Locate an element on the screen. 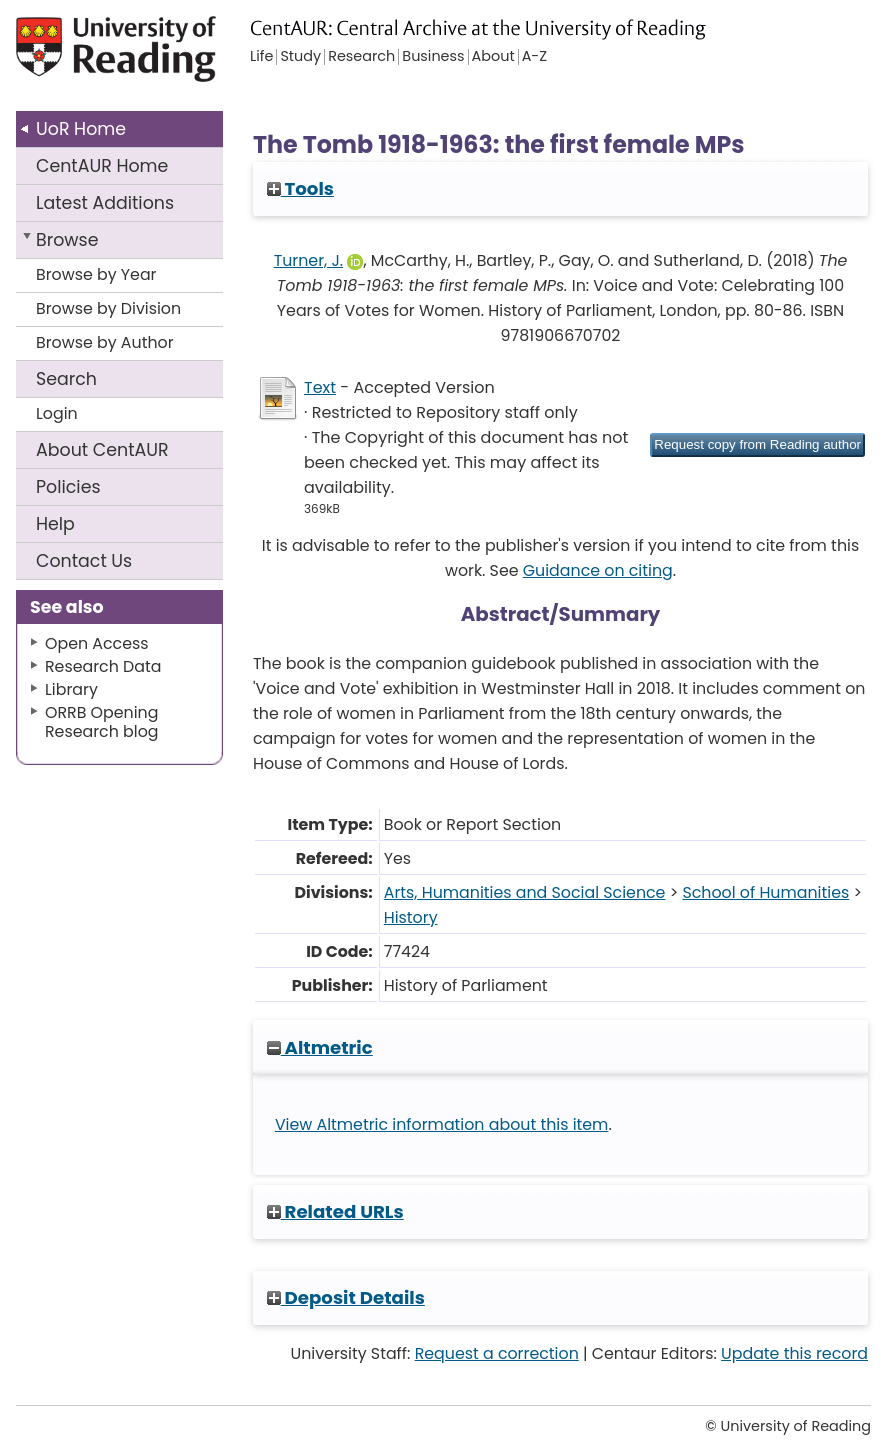  Guidance on citing is located at coordinates (598, 570).